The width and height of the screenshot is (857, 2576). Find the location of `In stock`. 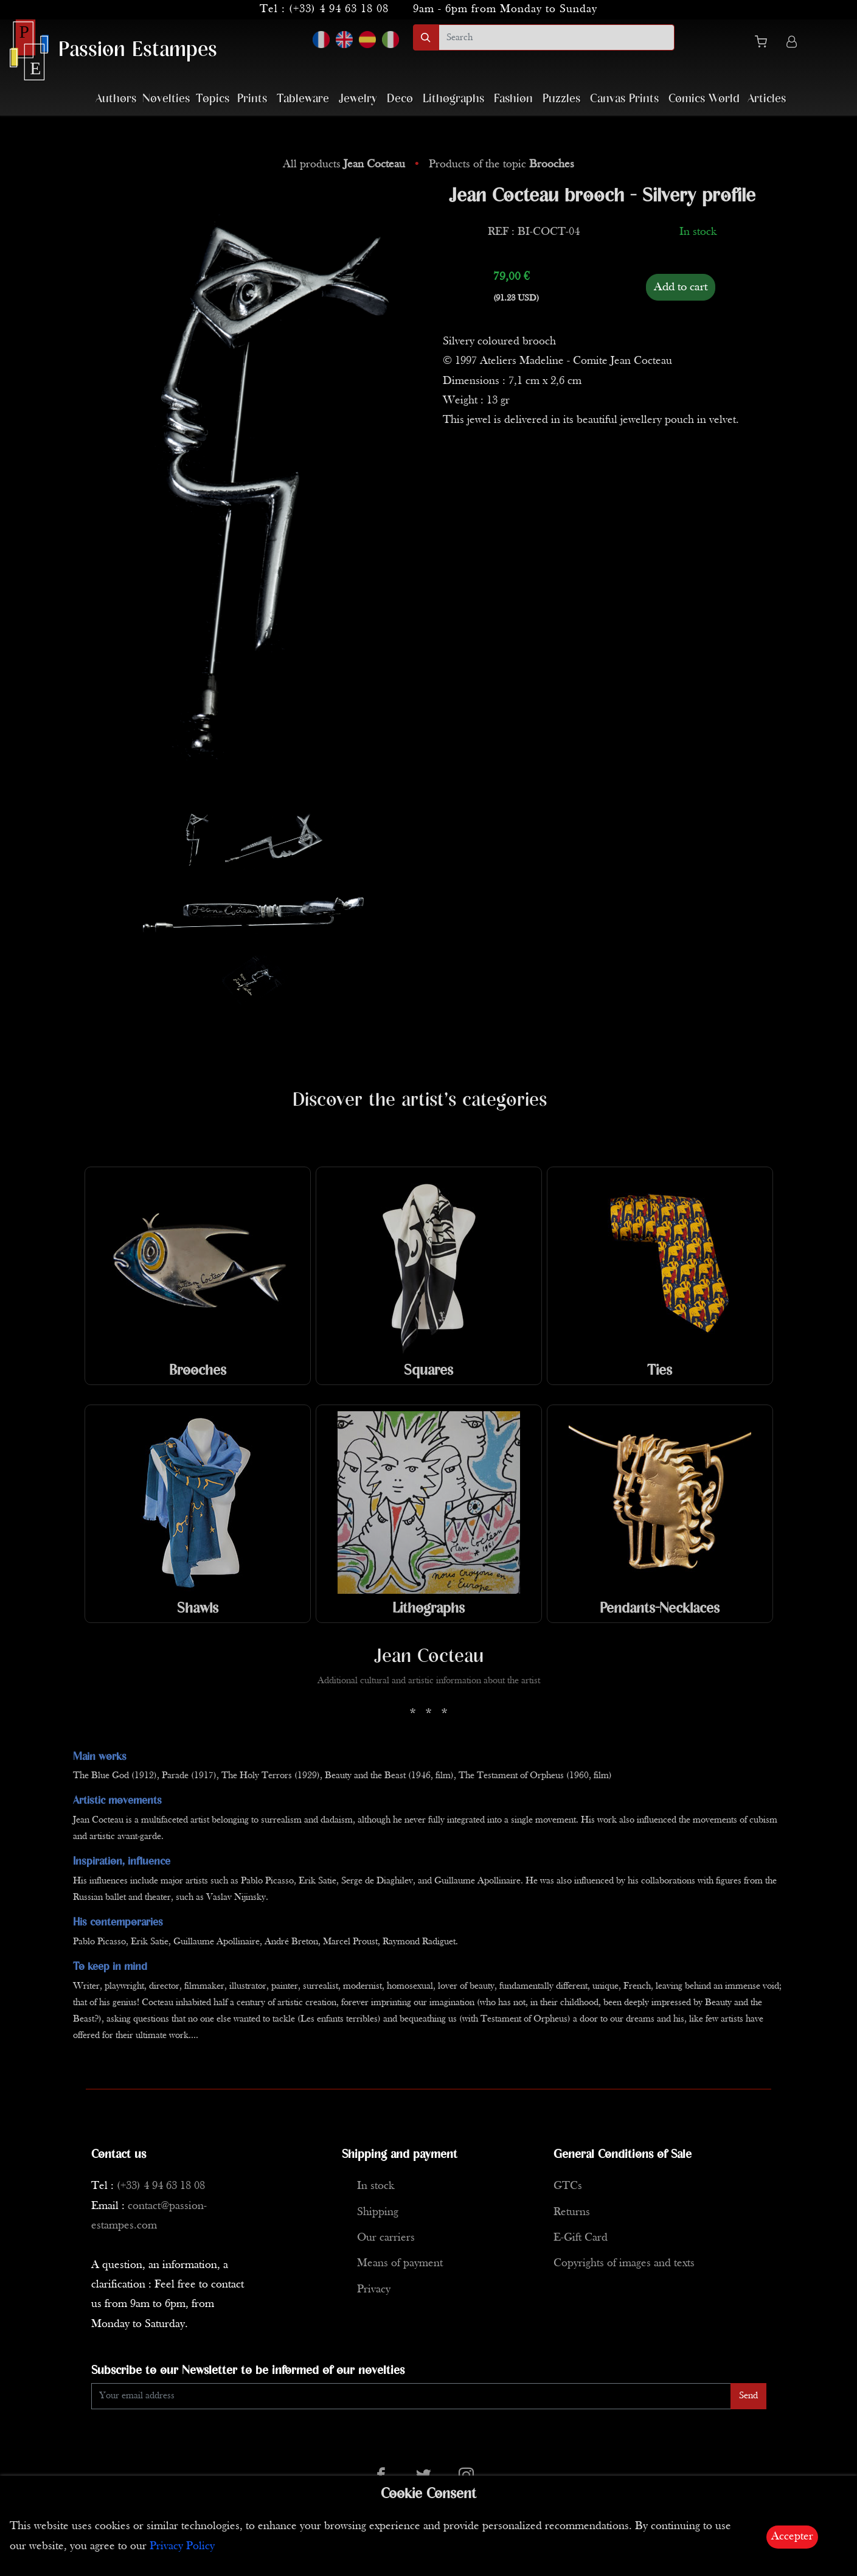

In stock is located at coordinates (375, 2186).